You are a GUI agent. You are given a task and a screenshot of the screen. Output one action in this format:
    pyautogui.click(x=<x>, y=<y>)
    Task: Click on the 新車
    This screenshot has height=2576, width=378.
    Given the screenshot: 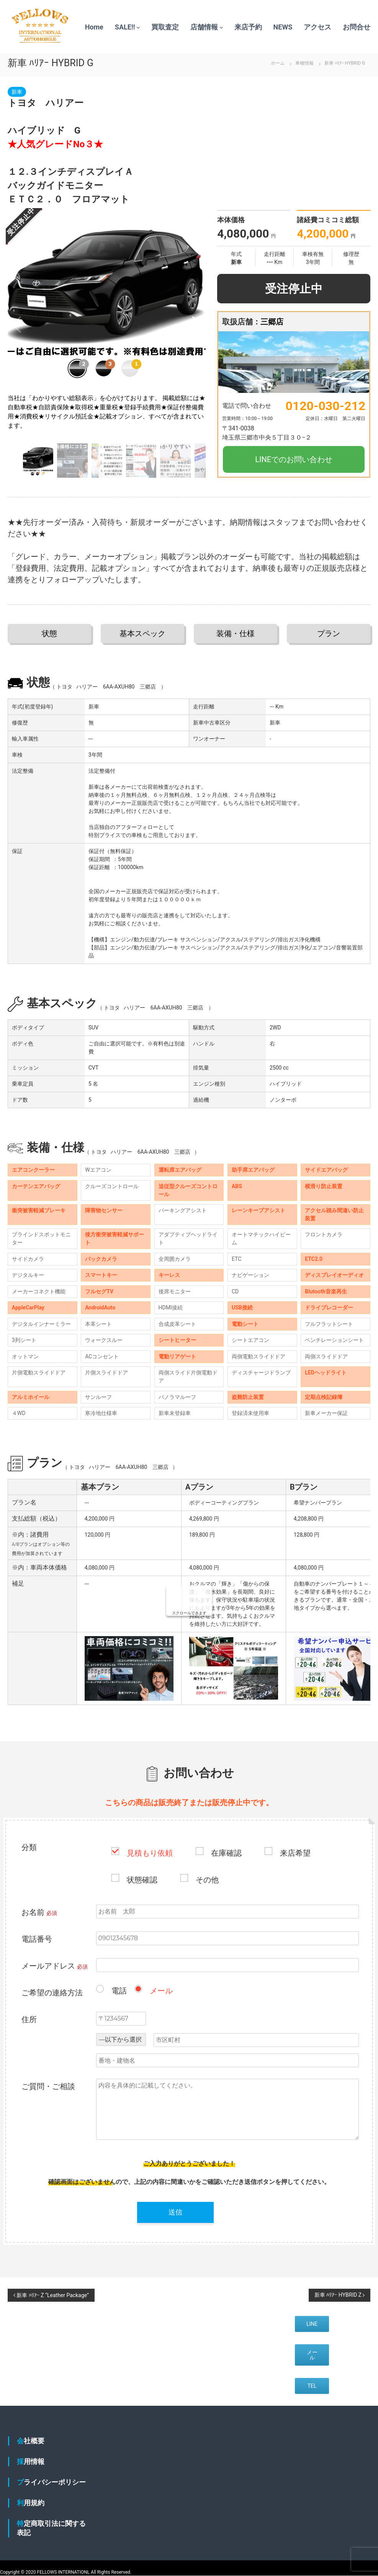 What is the action you would take?
    pyautogui.click(x=16, y=92)
    